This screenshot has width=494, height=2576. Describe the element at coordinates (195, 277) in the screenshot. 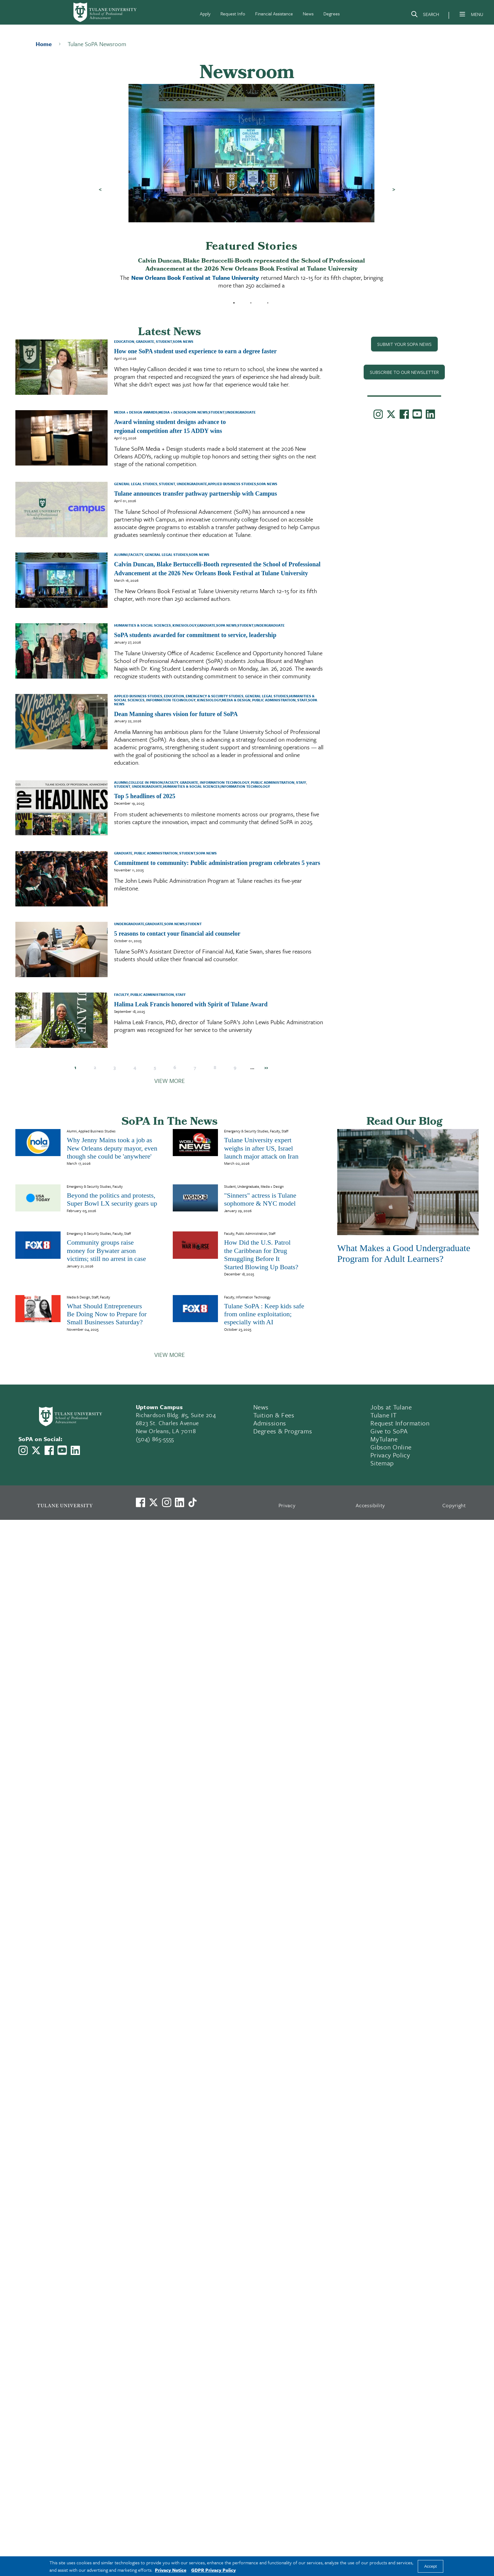

I see `New Orleans Book Festival at Tulane University` at that location.